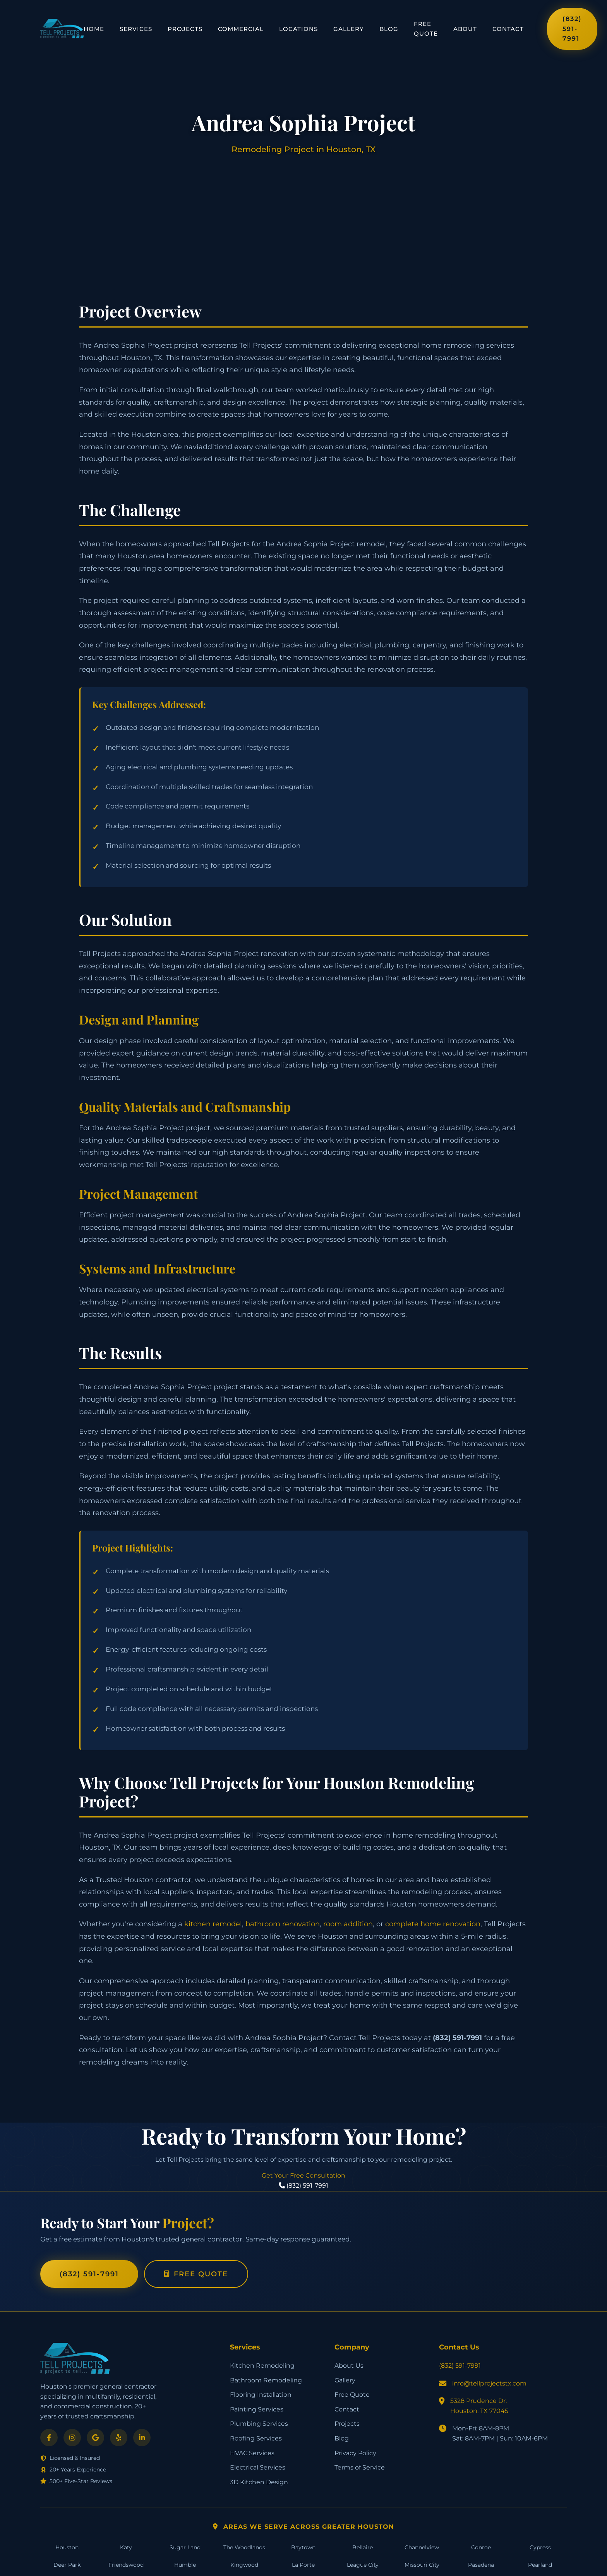 The height and width of the screenshot is (2576, 607). Describe the element at coordinates (362, 2547) in the screenshot. I see `Bellaire` at that location.